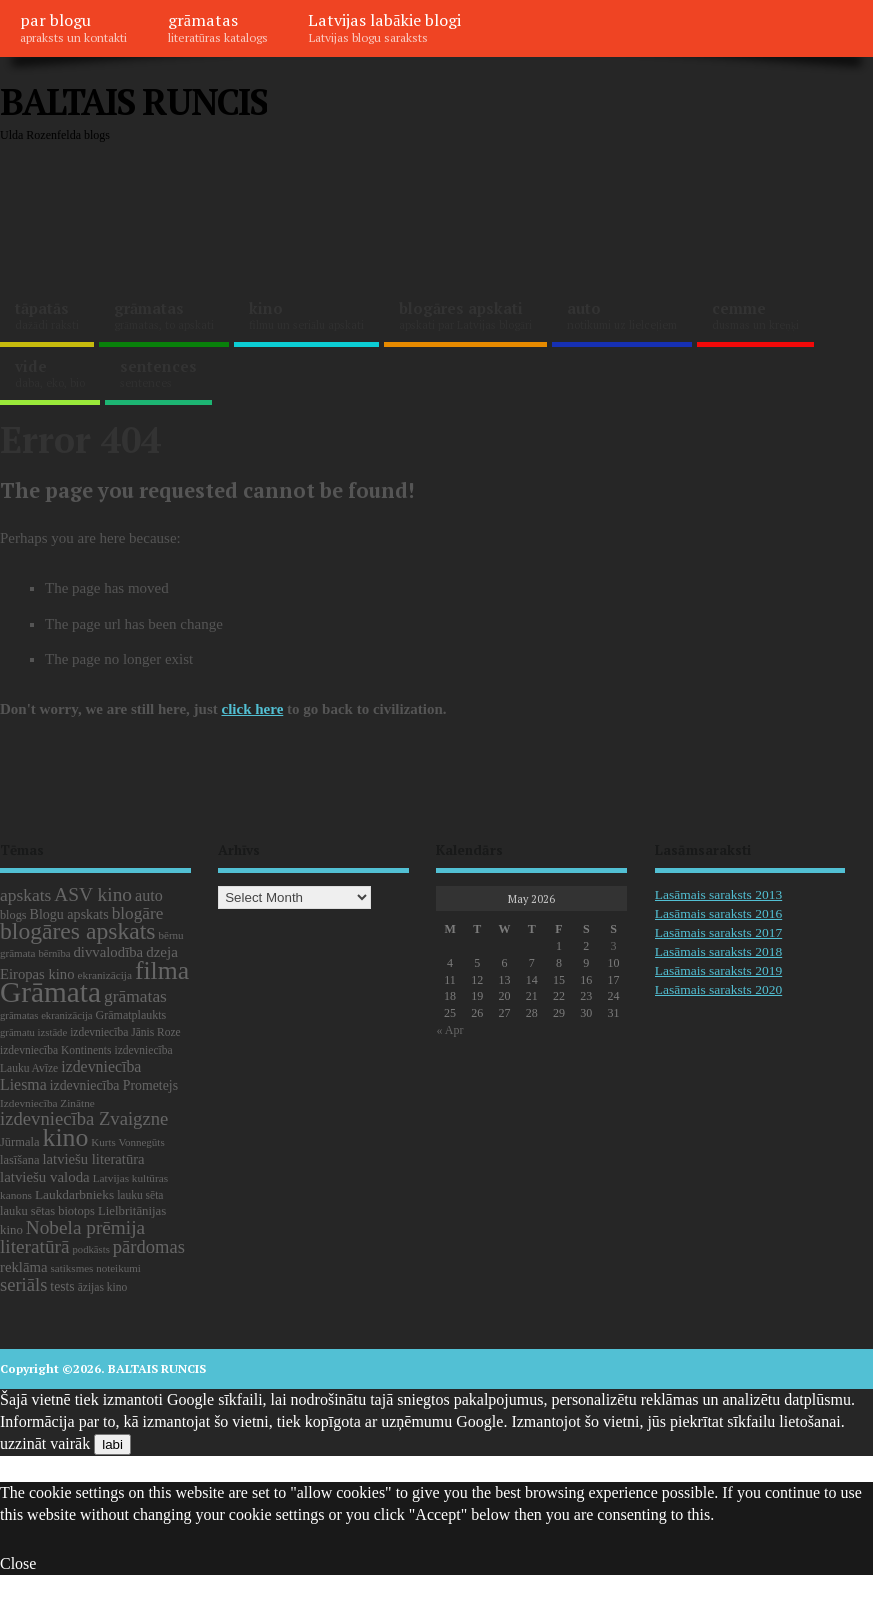 Image resolution: width=873 pixels, height=1601 pixels. I want to click on satiksmes noteikumi [satiksmes noteikumi (17 items)], so click(96, 1268).